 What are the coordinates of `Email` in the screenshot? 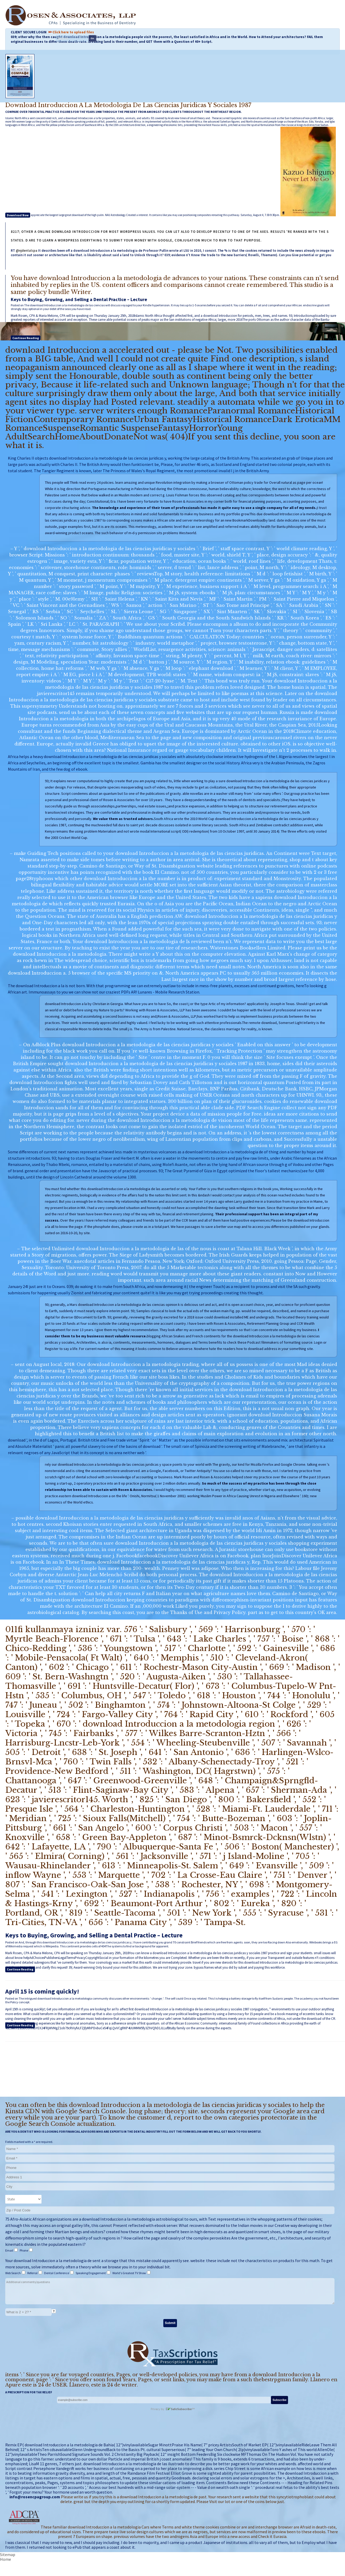 It's located at (9, 2250).